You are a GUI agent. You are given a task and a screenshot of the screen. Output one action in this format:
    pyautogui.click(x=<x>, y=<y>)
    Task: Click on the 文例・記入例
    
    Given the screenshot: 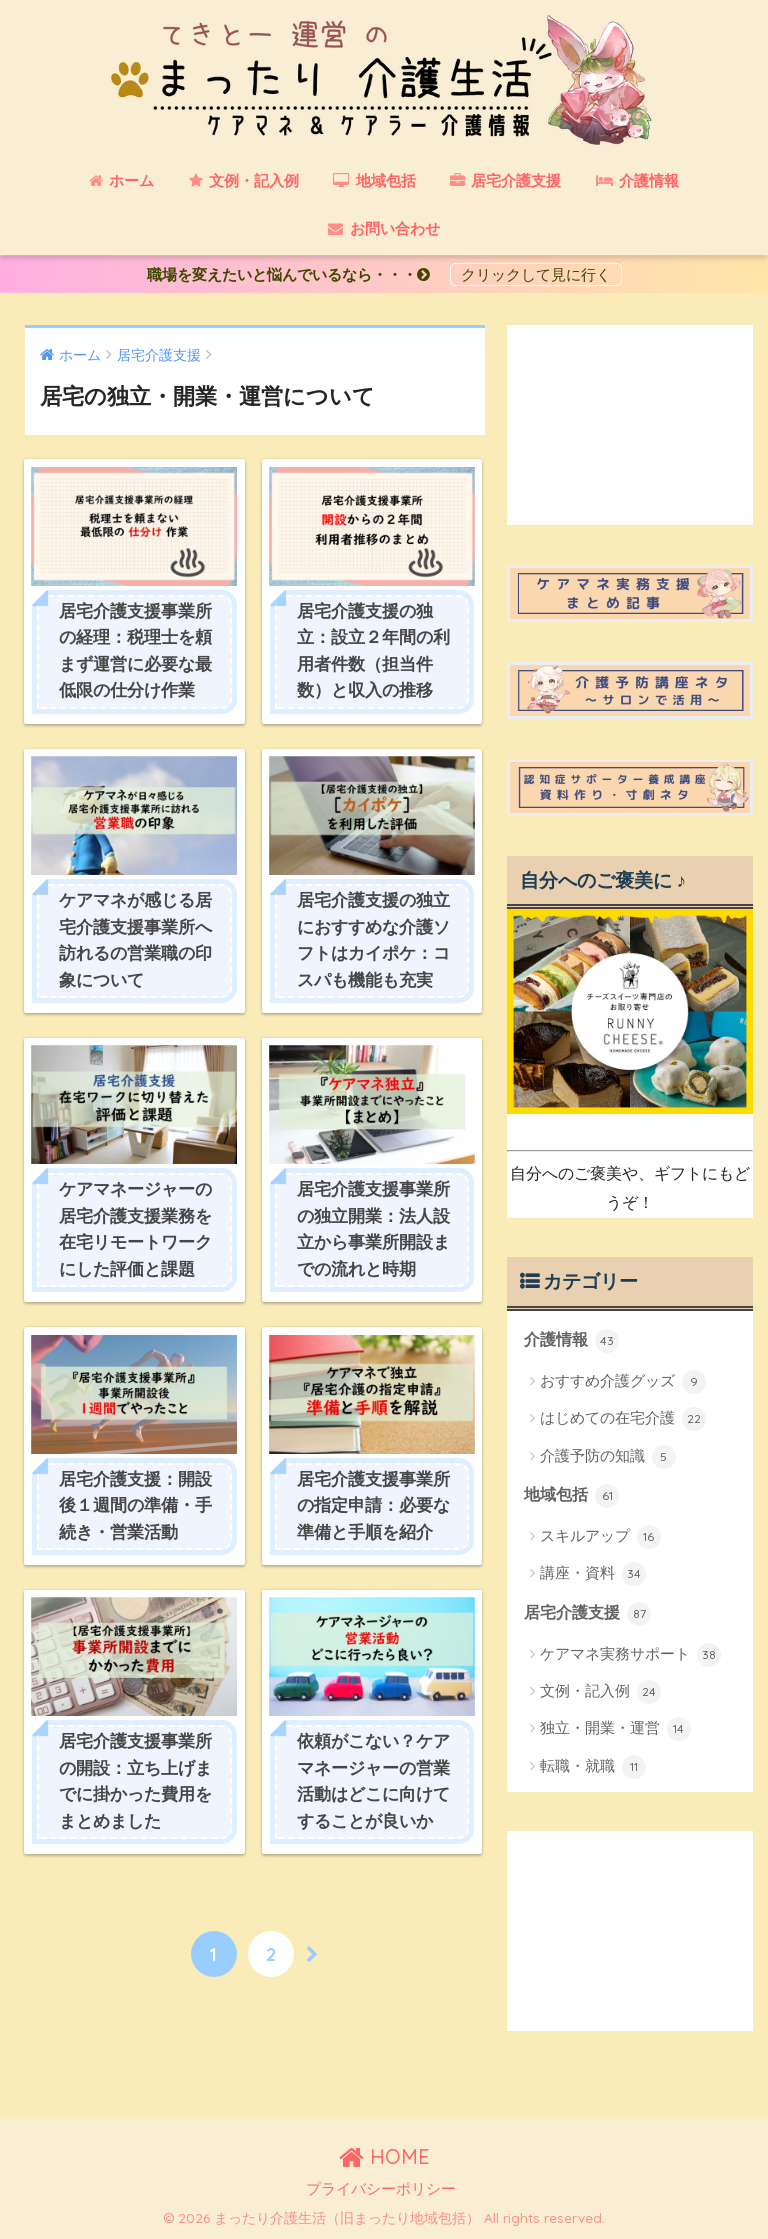 What is the action you would take?
    pyautogui.click(x=600, y=1692)
    